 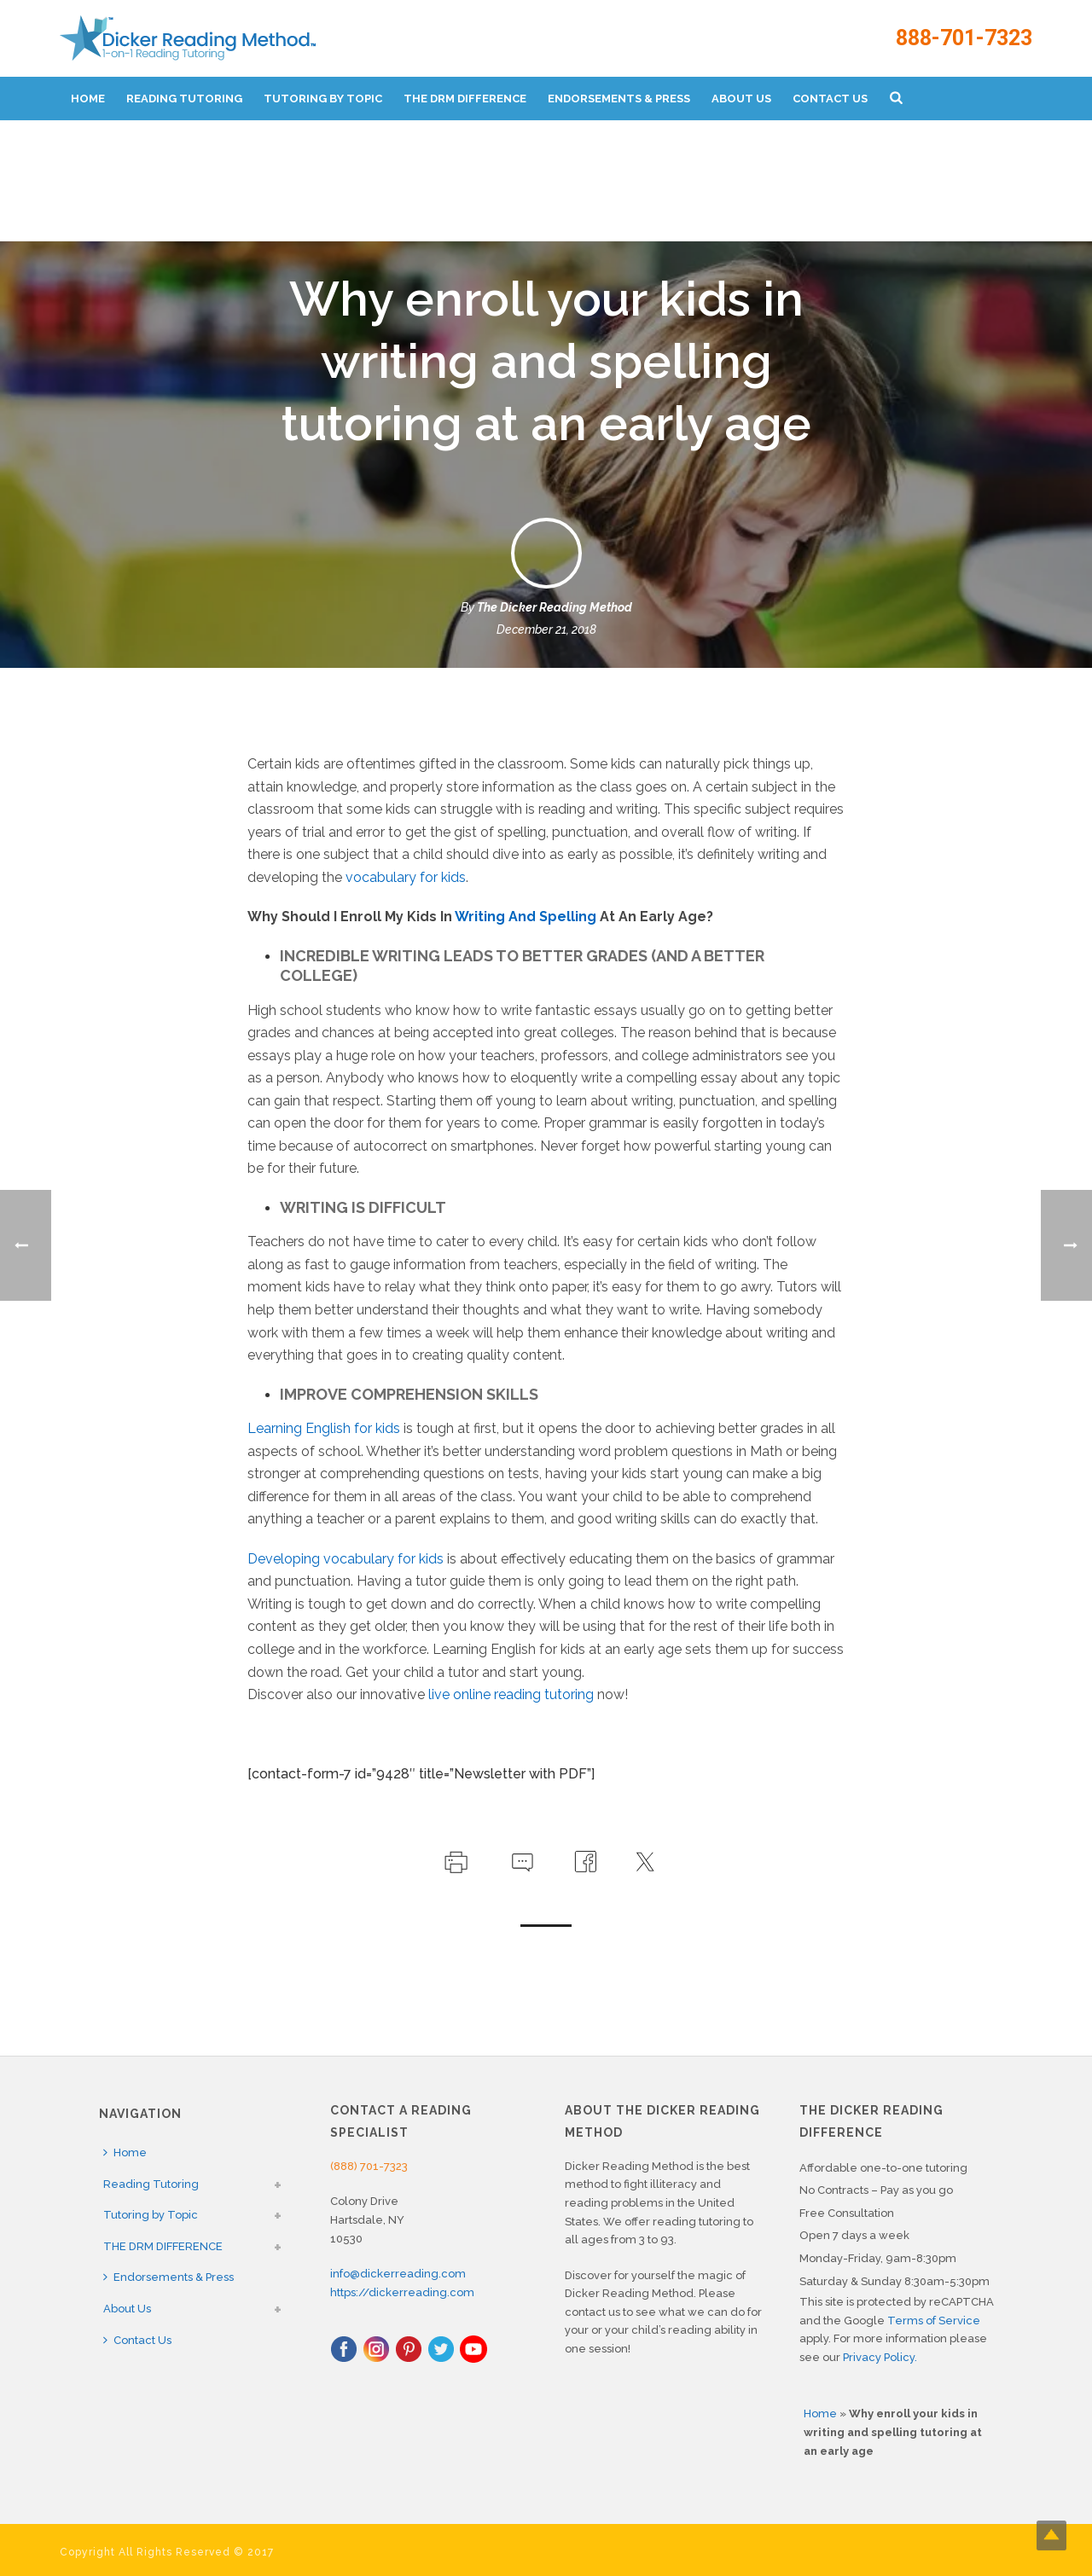 I want to click on info@dickerreading.com, so click(x=398, y=2273).